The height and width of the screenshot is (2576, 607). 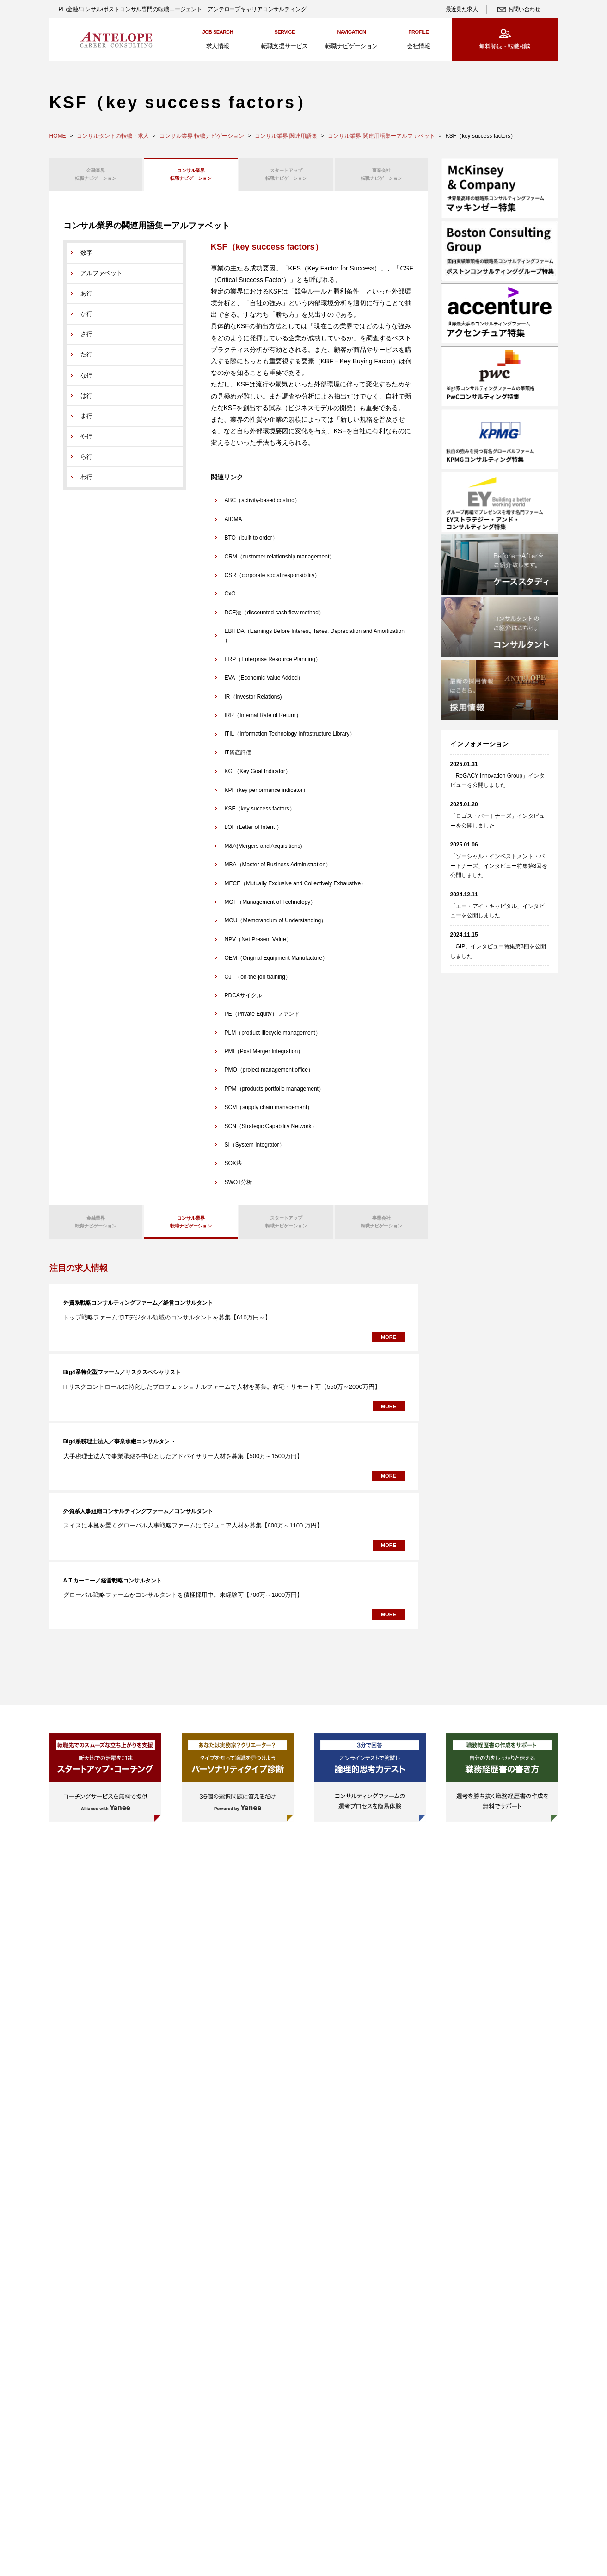 What do you see at coordinates (273, 665) in the screenshot?
I see `ERP（Enterprise Resource Planning）` at bounding box center [273, 665].